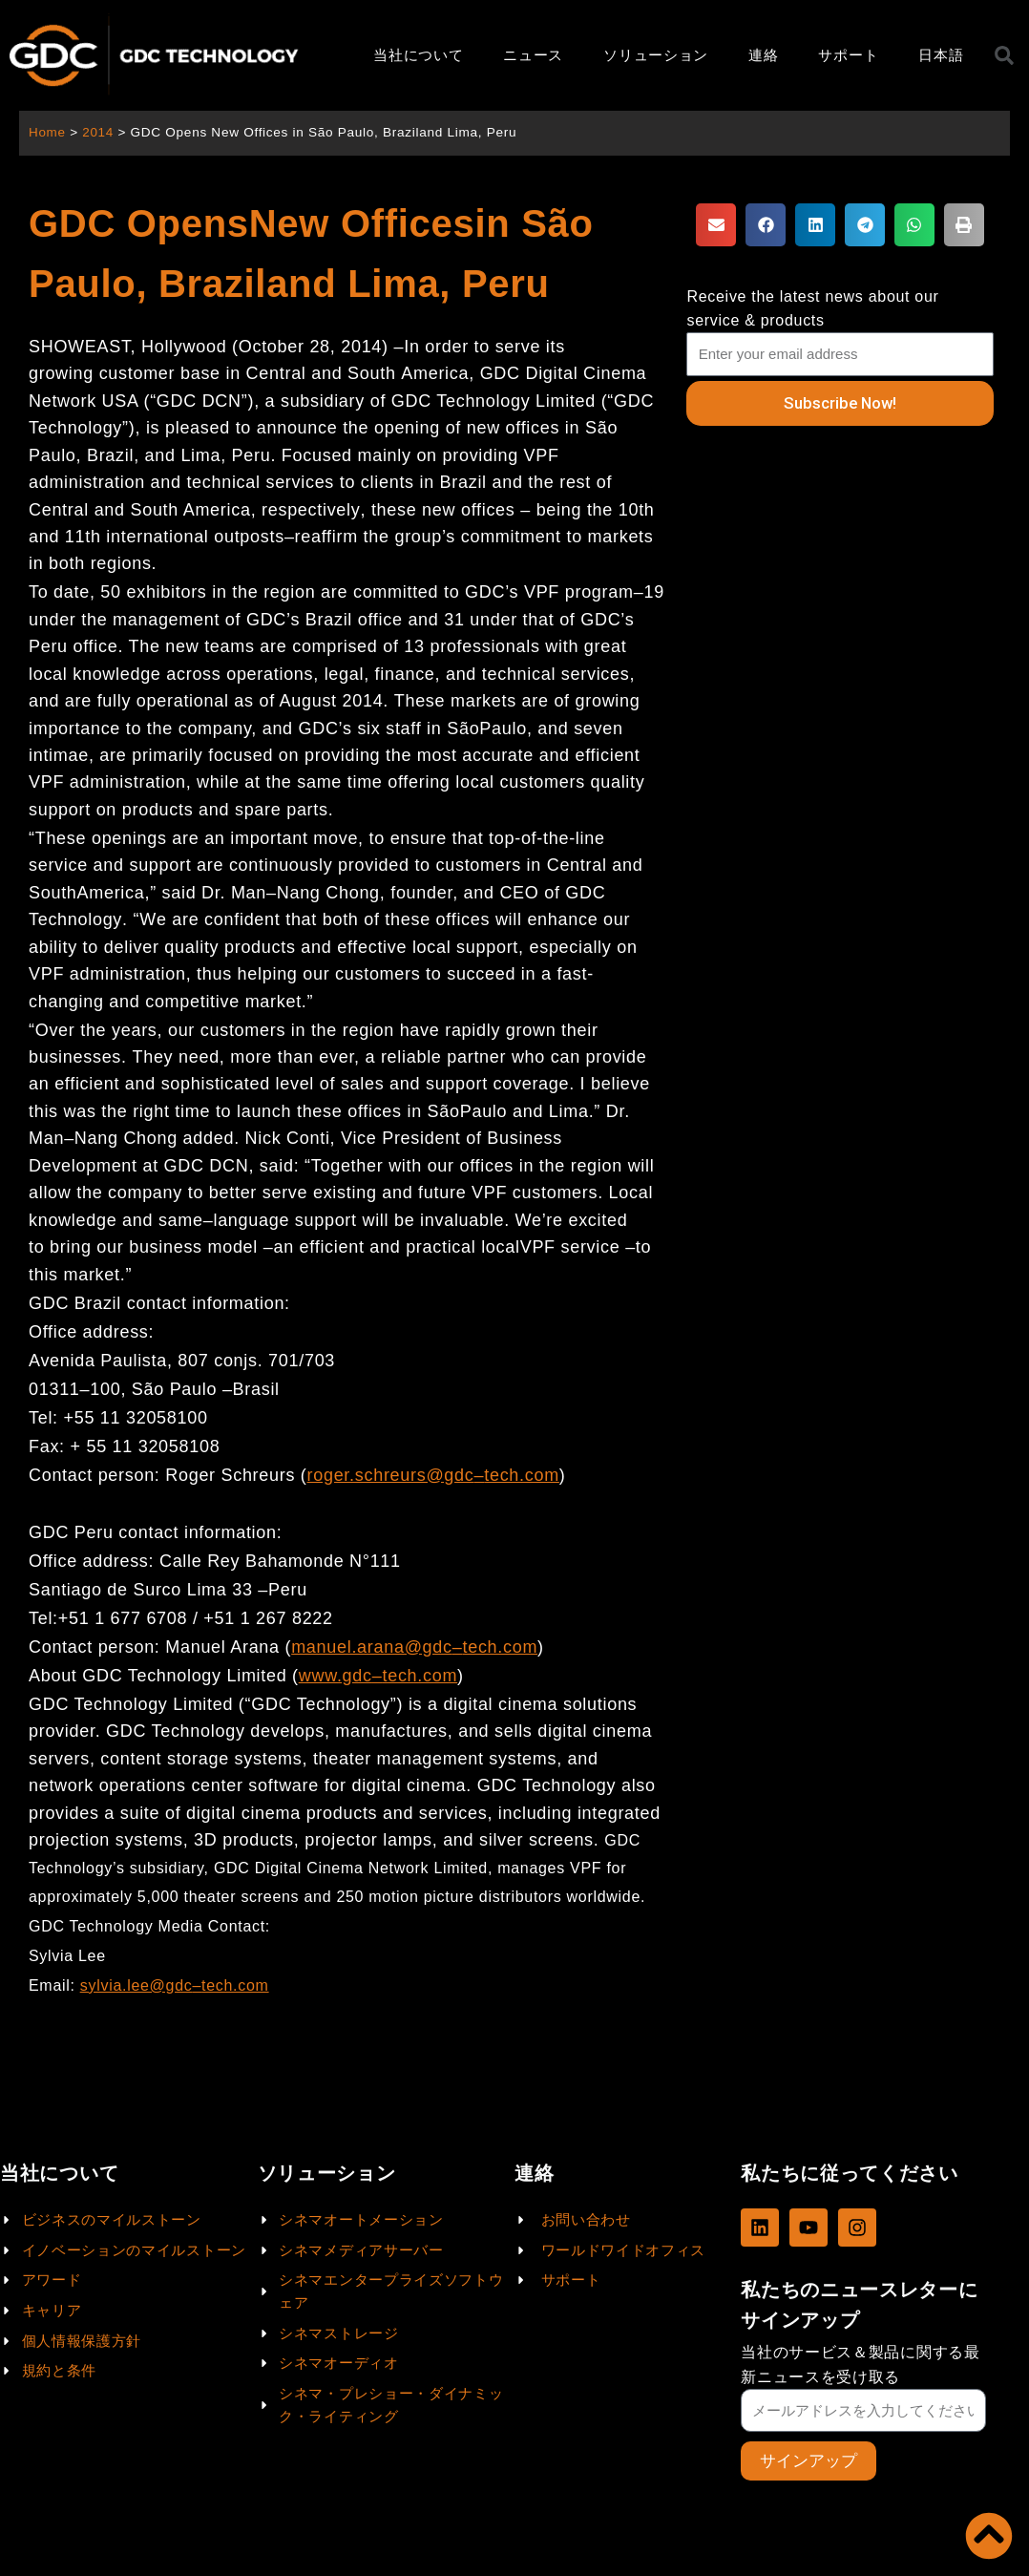 This screenshot has height=2576, width=1029. Describe the element at coordinates (763, 55) in the screenshot. I see `連絡` at that location.